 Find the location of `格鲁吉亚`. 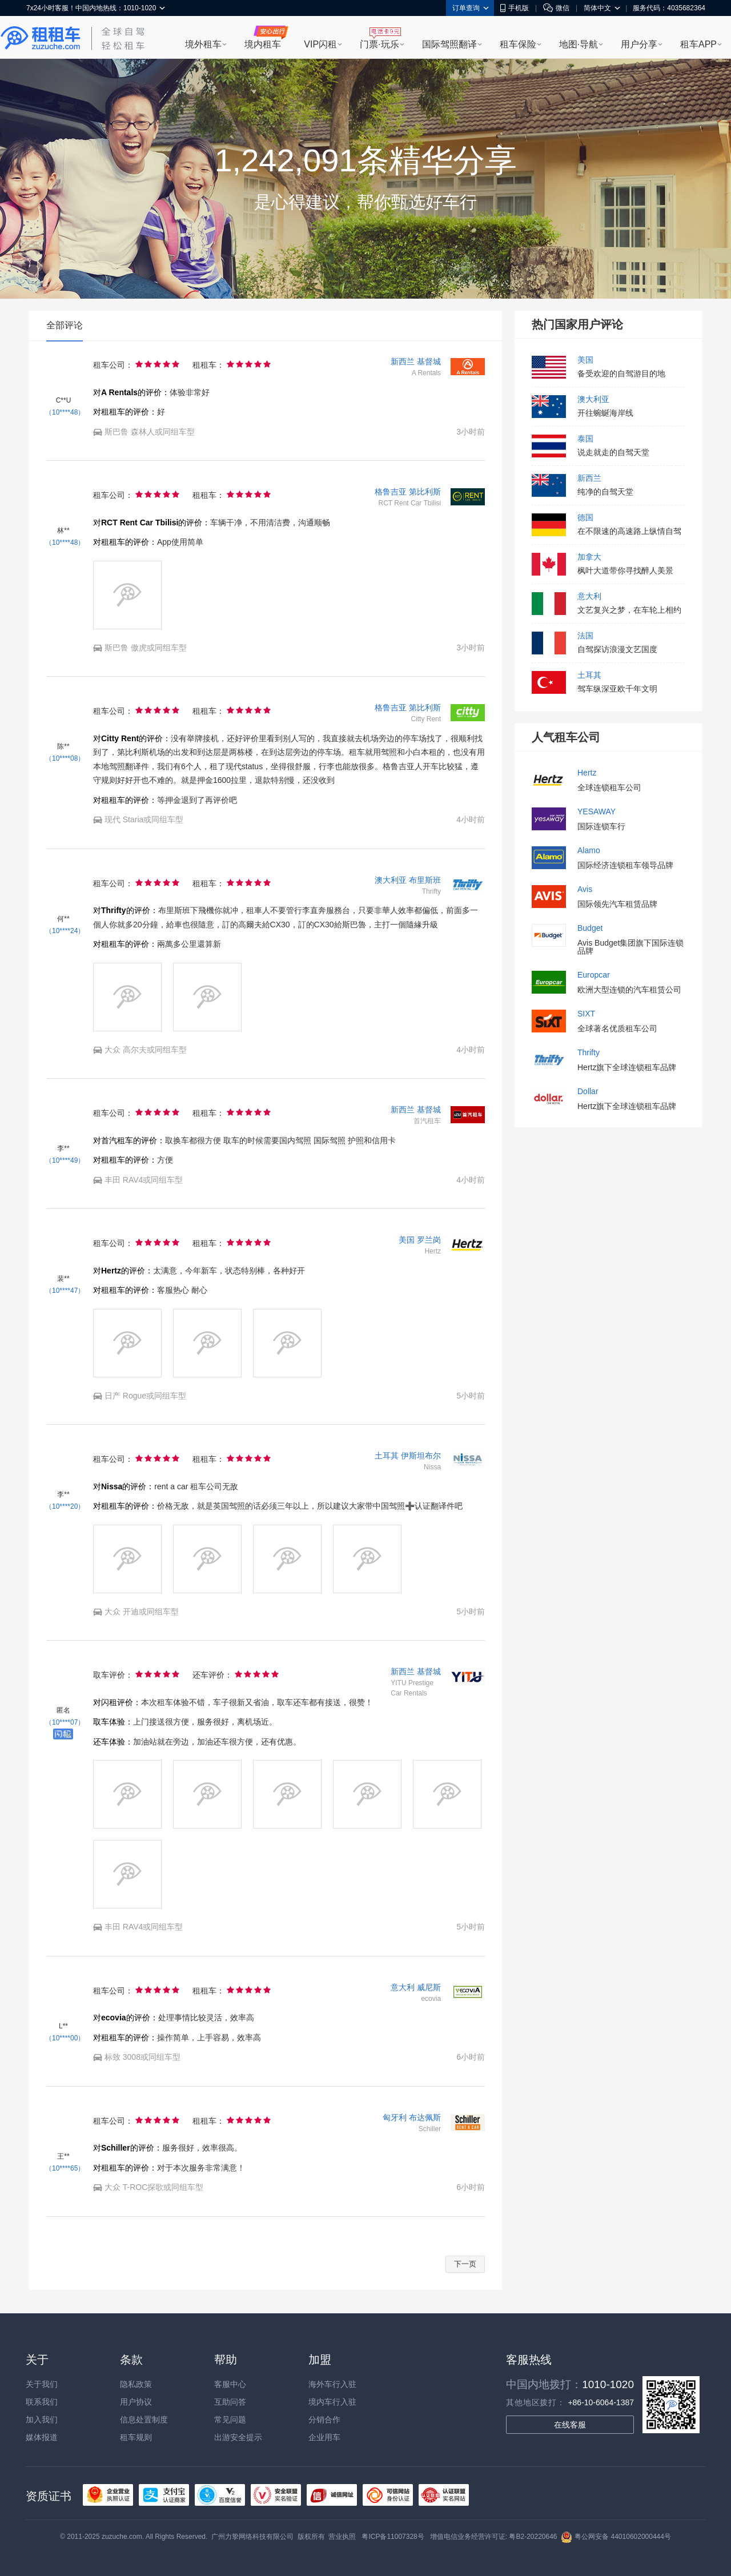

格鲁吉亚 is located at coordinates (391, 491).